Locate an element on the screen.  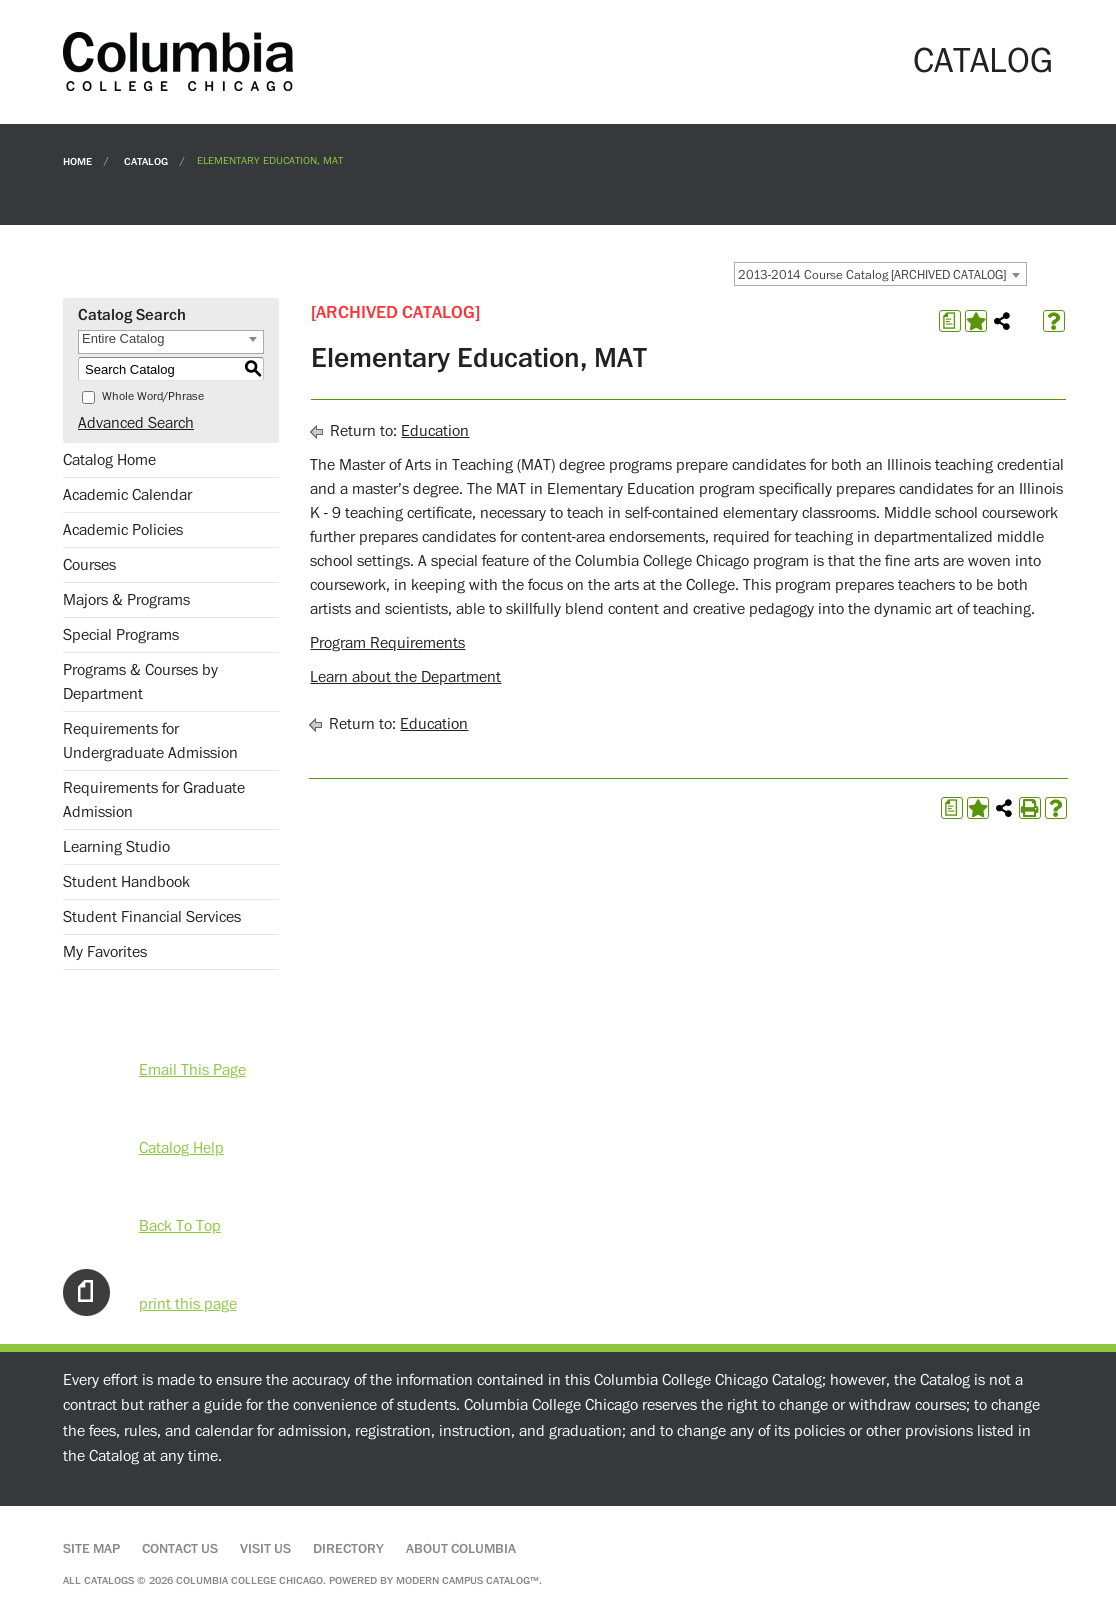
Contact Us is located at coordinates (180, 1549).